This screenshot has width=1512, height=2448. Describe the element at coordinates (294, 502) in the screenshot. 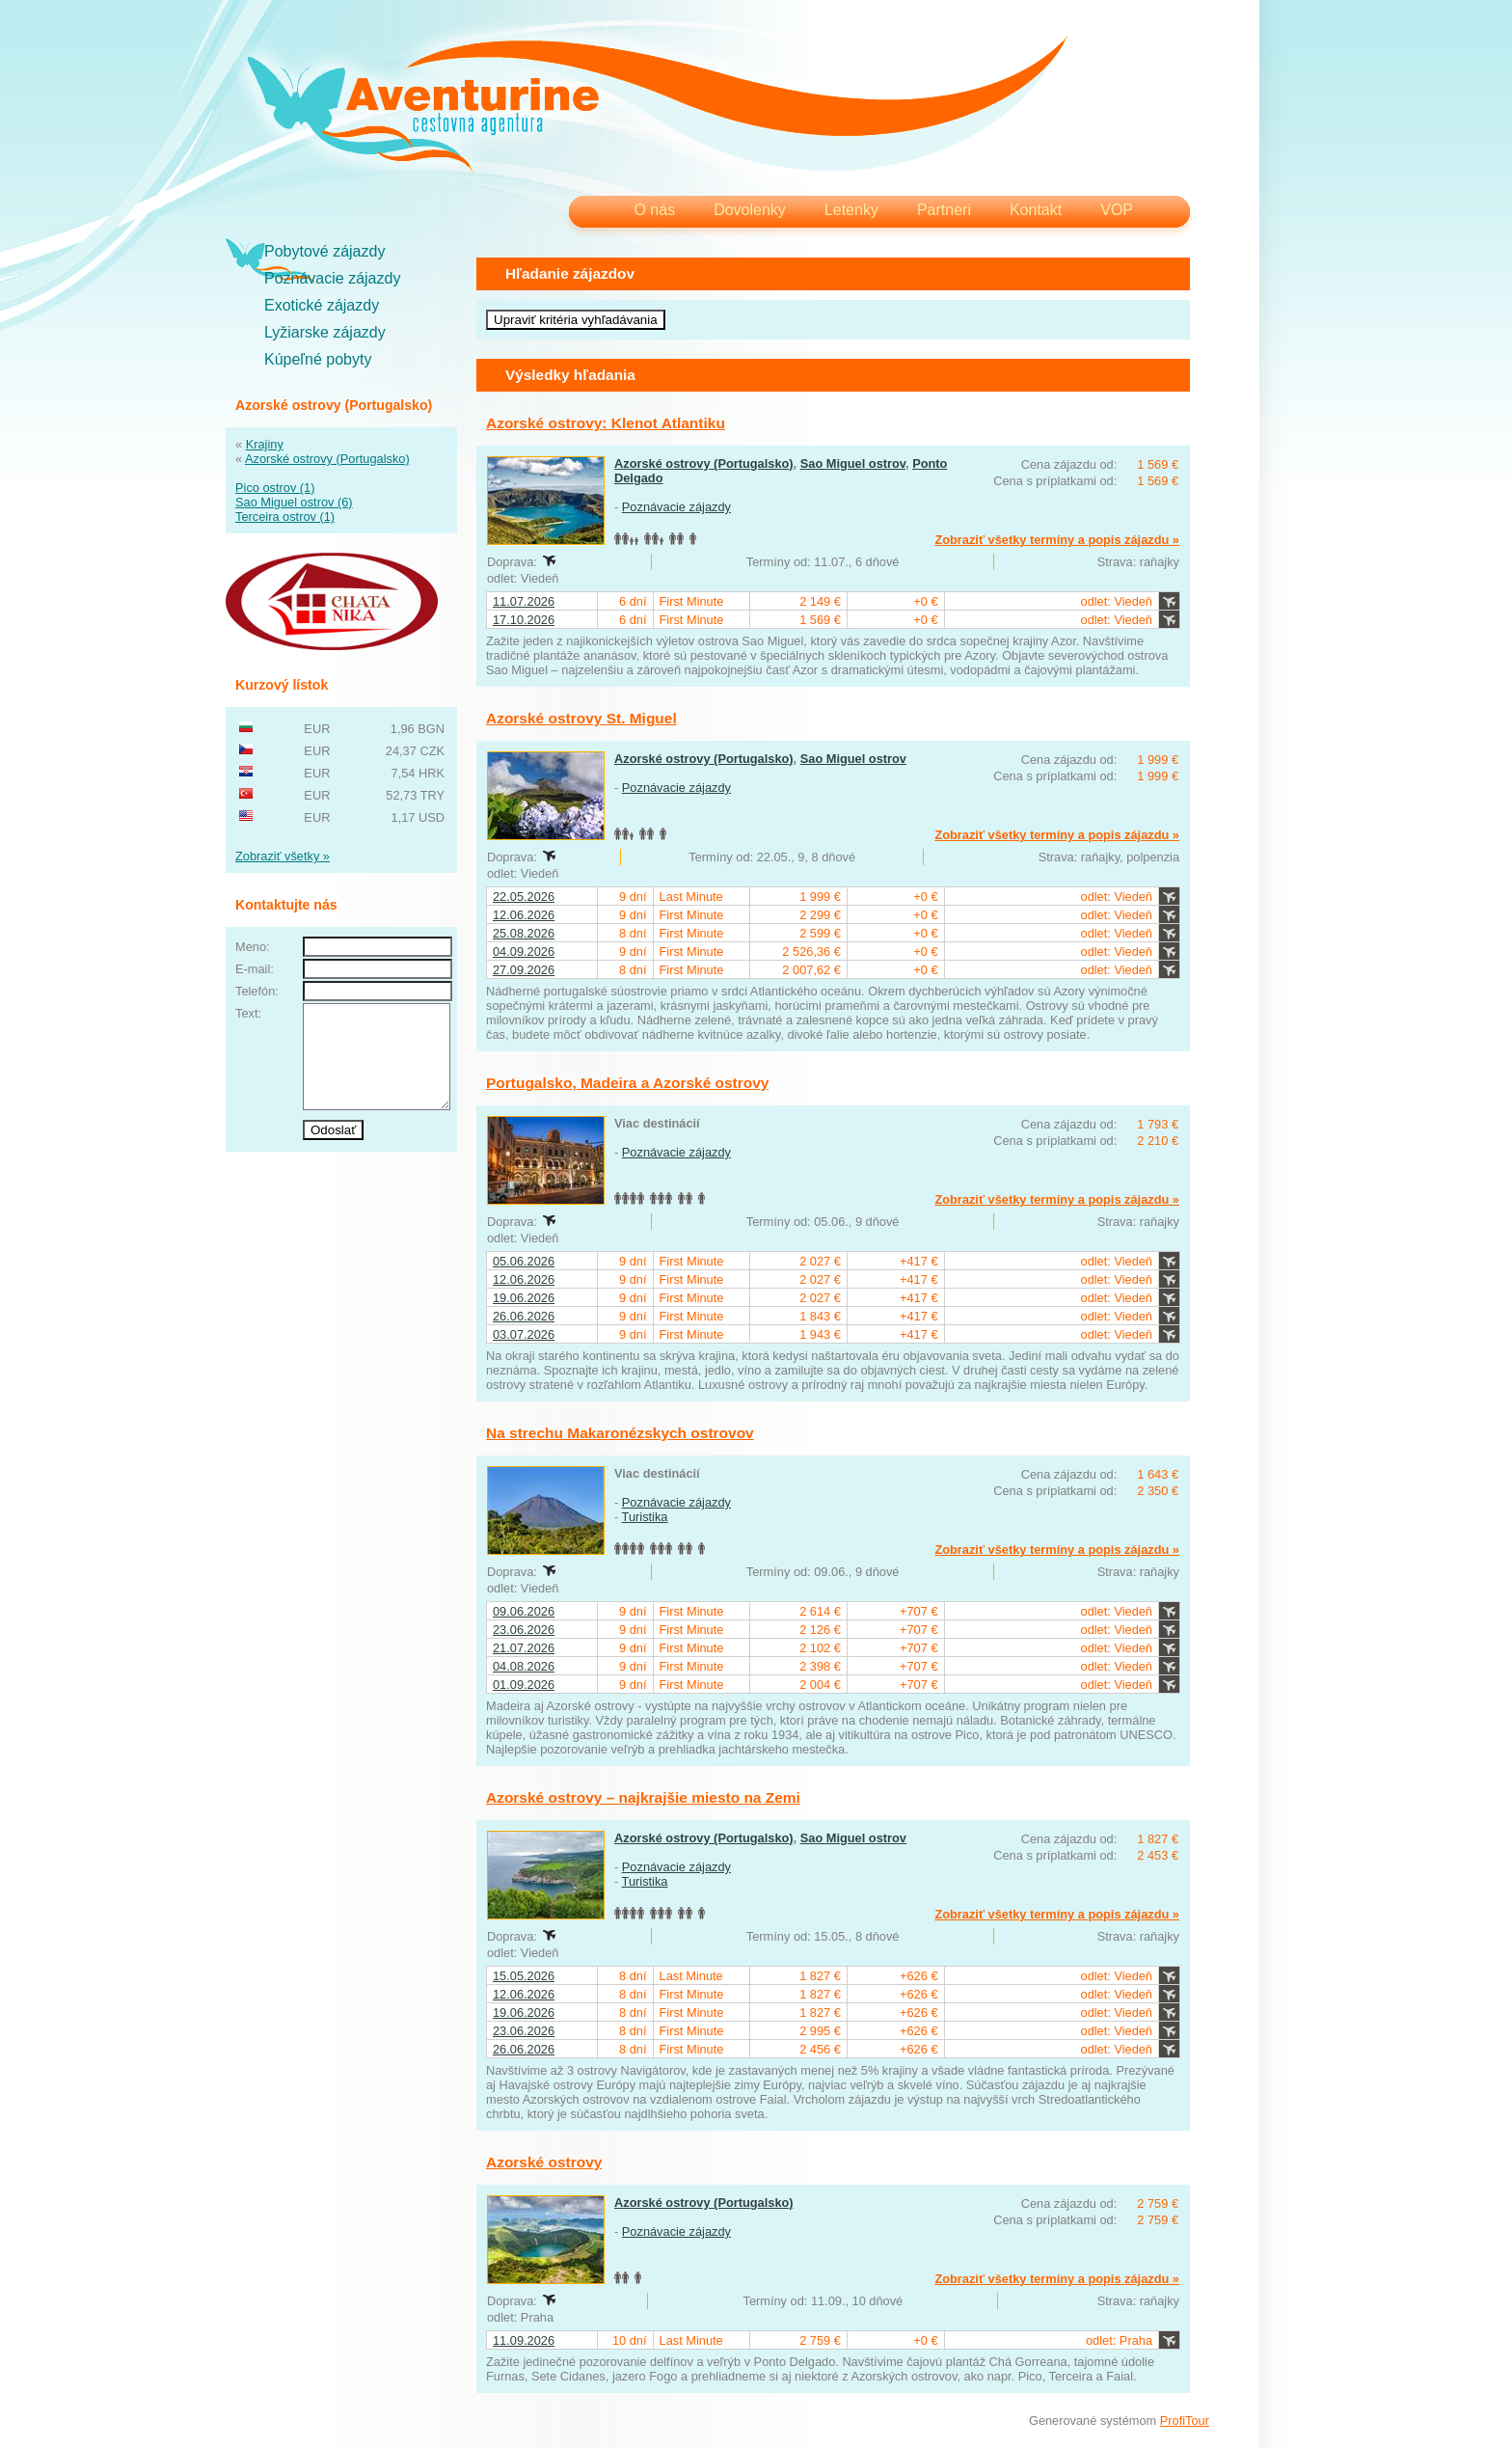

I see `Sao Miguel ostrov (6)` at that location.